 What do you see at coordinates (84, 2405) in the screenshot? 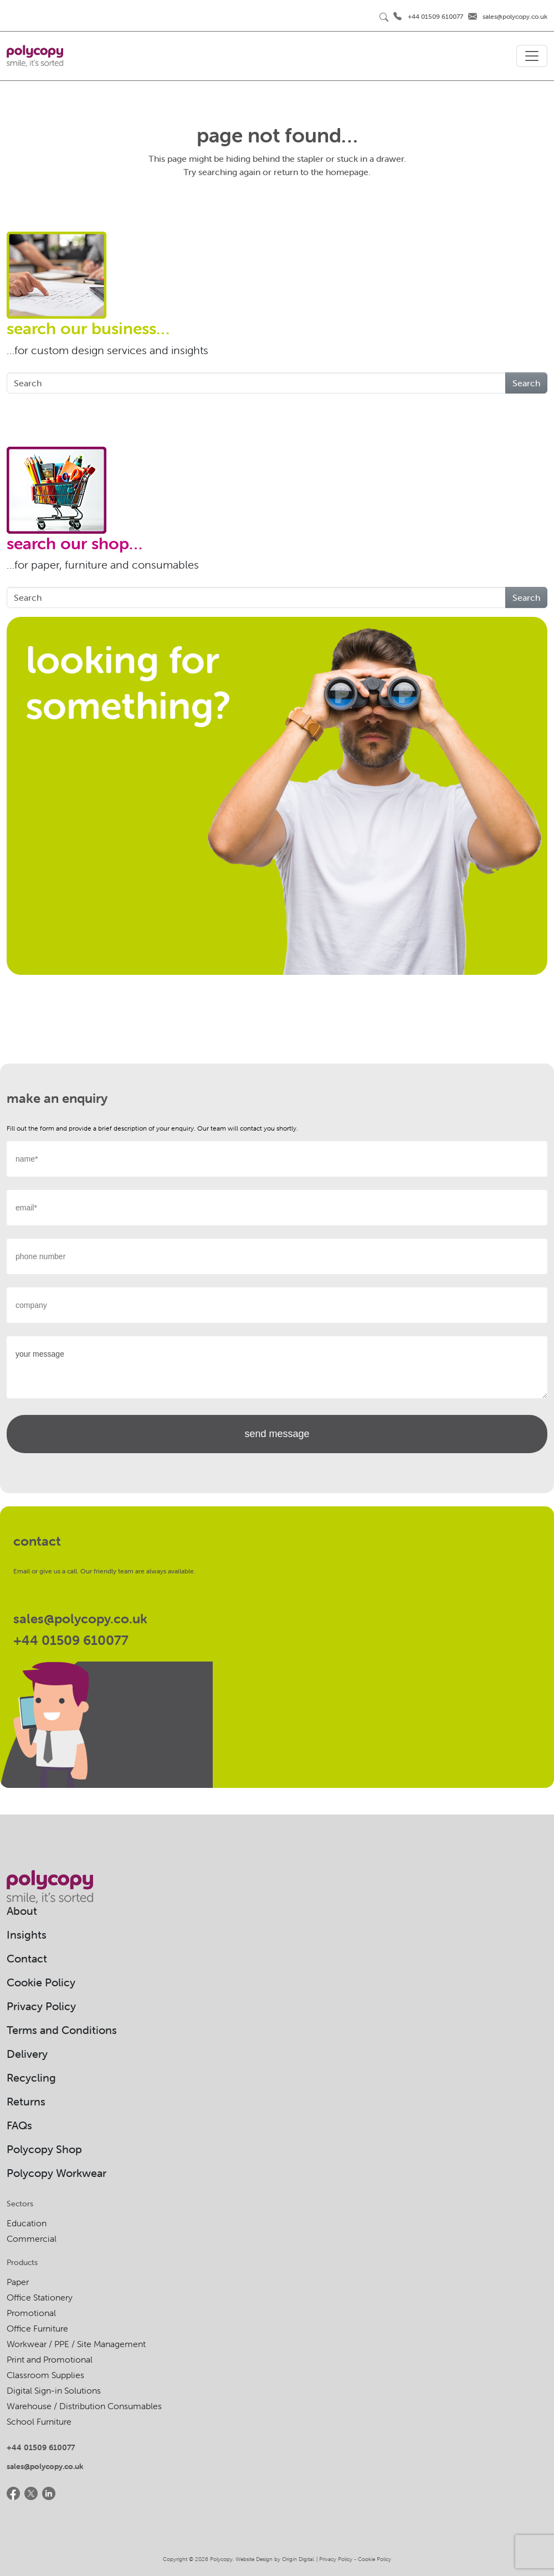
I see `Warehouse / Distribution Consumables` at bounding box center [84, 2405].